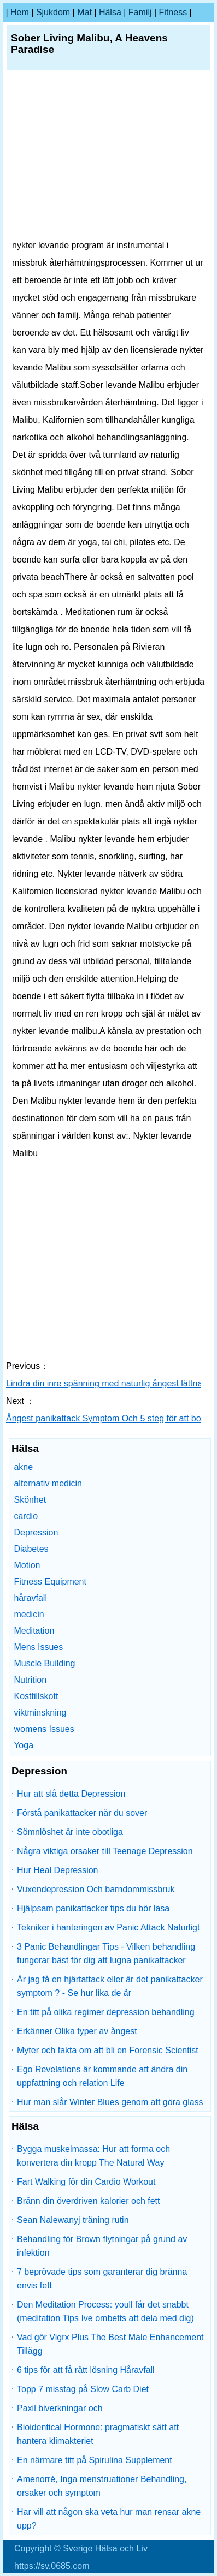 The height and width of the screenshot is (2576, 217). I want to click on Myter och fakta om att bli en Forensic Scientist, so click(107, 2050).